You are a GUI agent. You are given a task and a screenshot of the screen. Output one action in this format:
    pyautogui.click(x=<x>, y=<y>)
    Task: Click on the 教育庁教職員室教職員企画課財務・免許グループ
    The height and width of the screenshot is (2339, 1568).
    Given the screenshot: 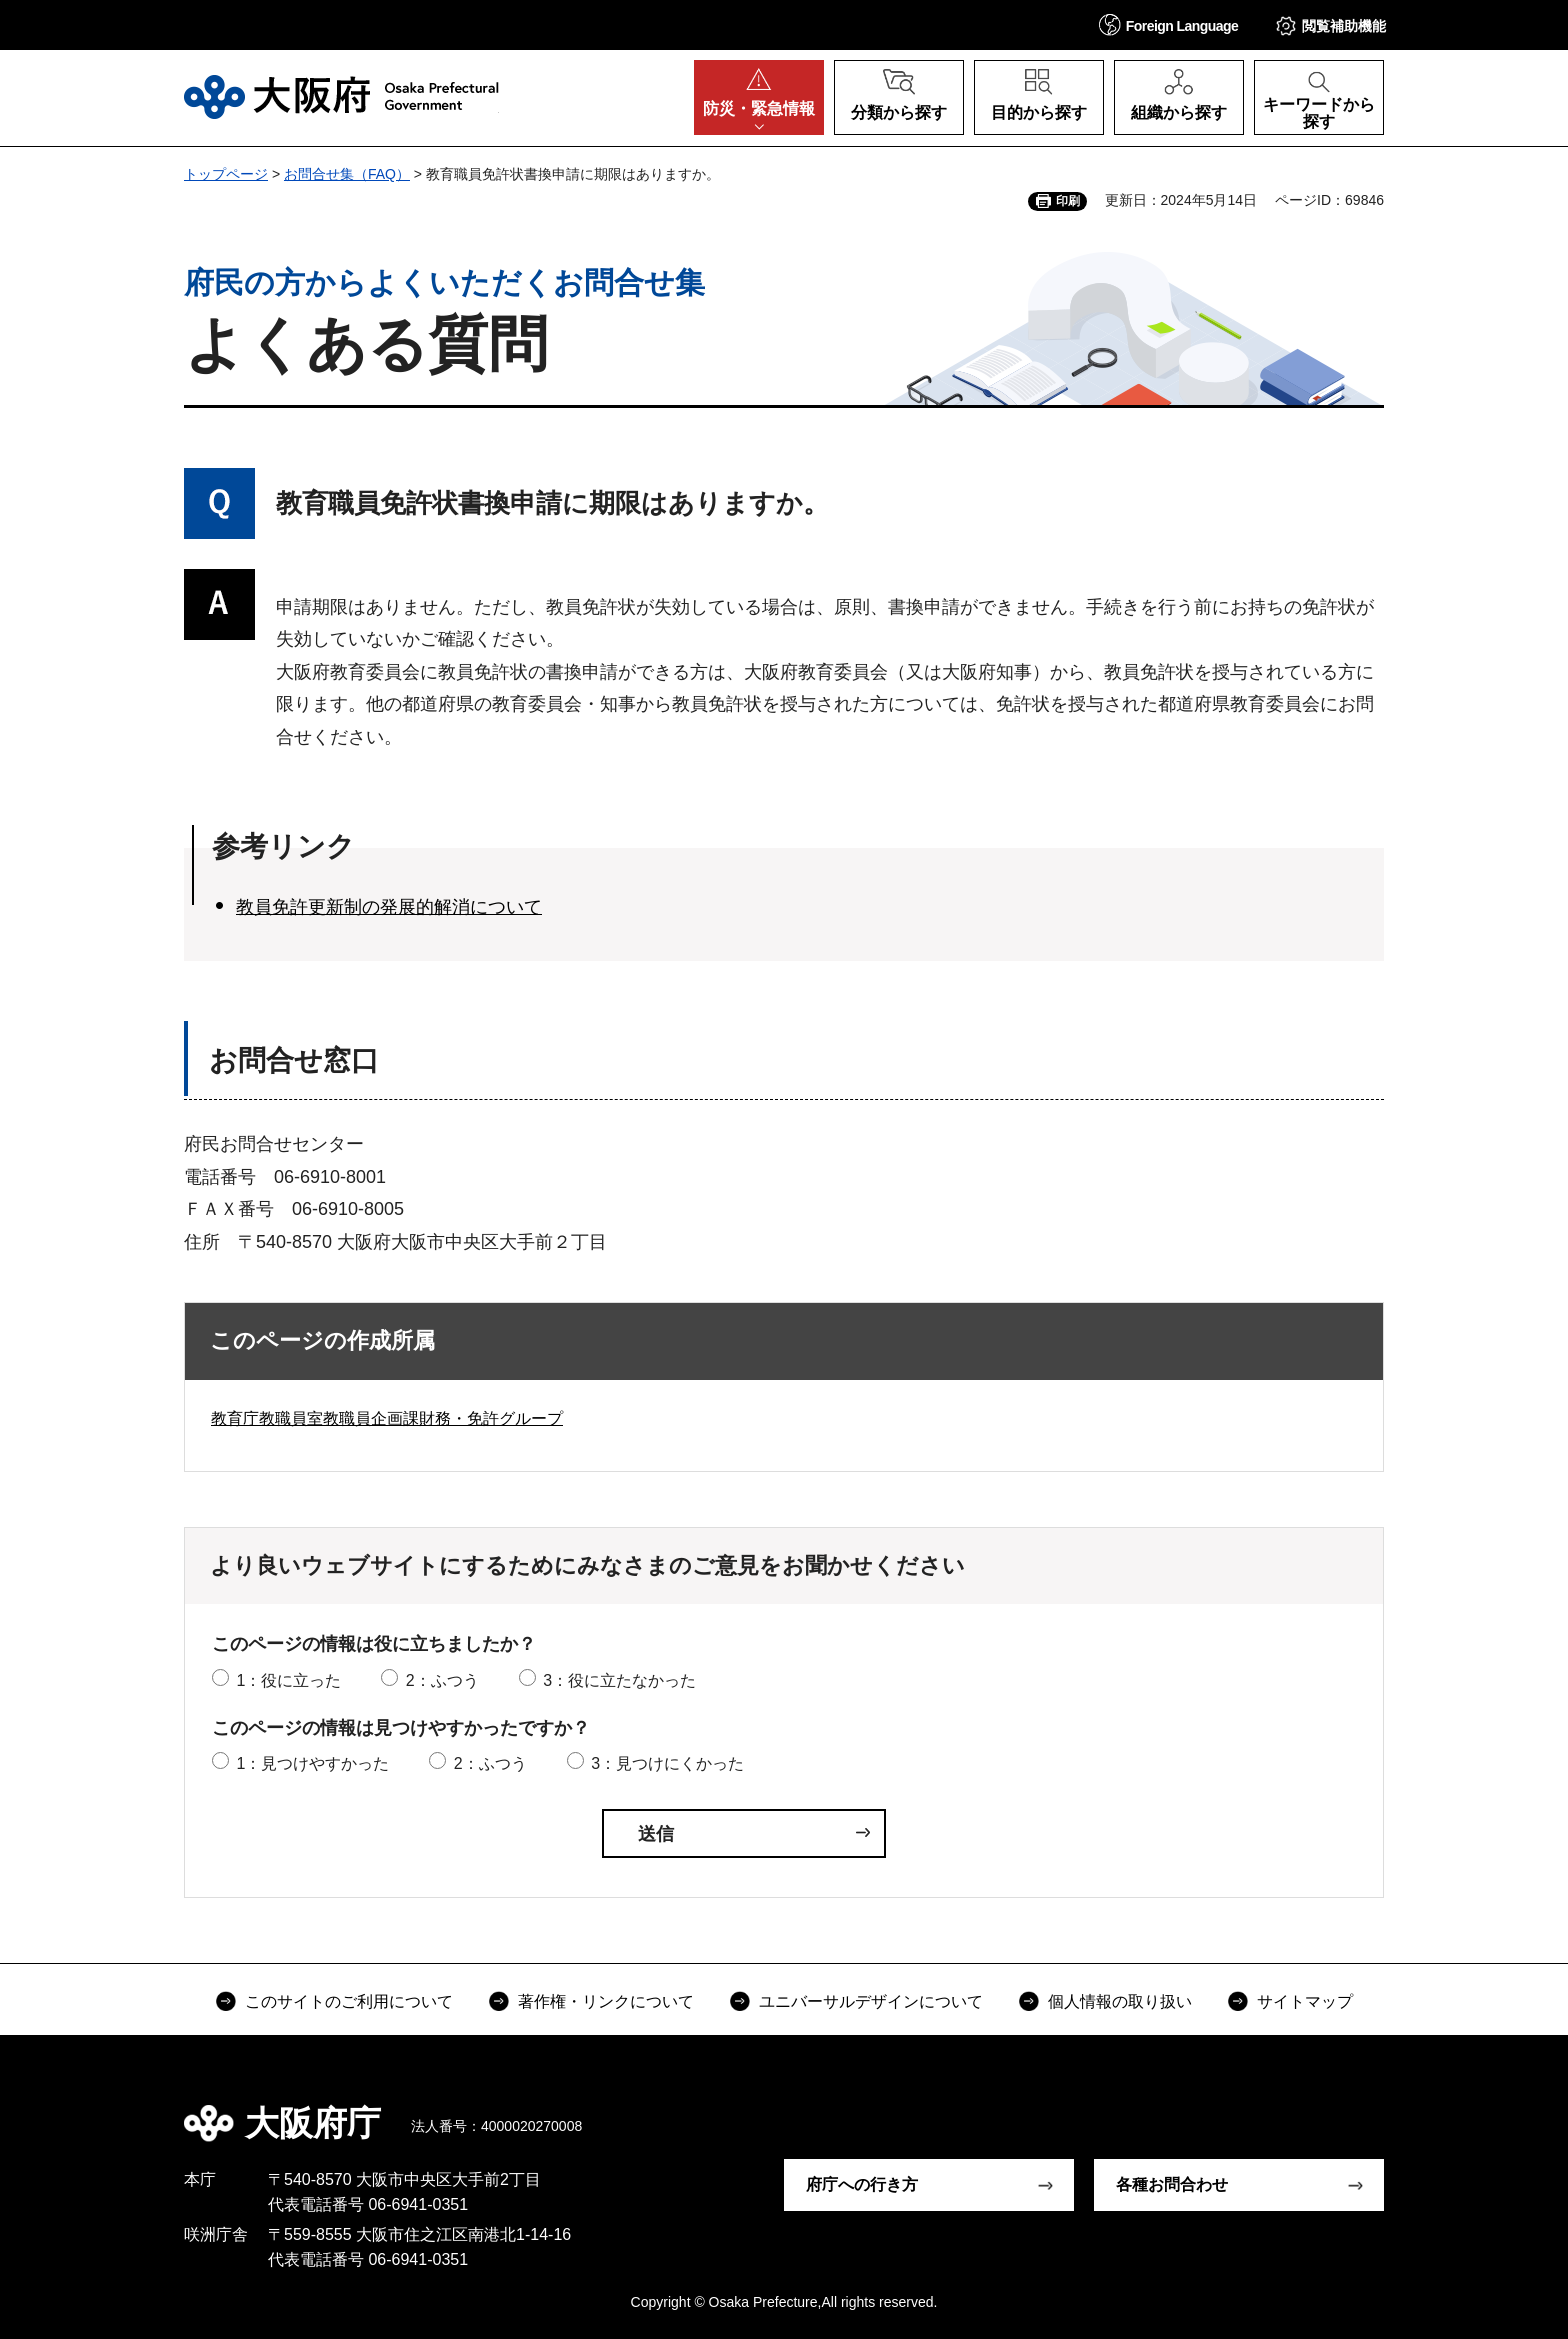 What is the action you would take?
    pyautogui.click(x=387, y=1418)
    